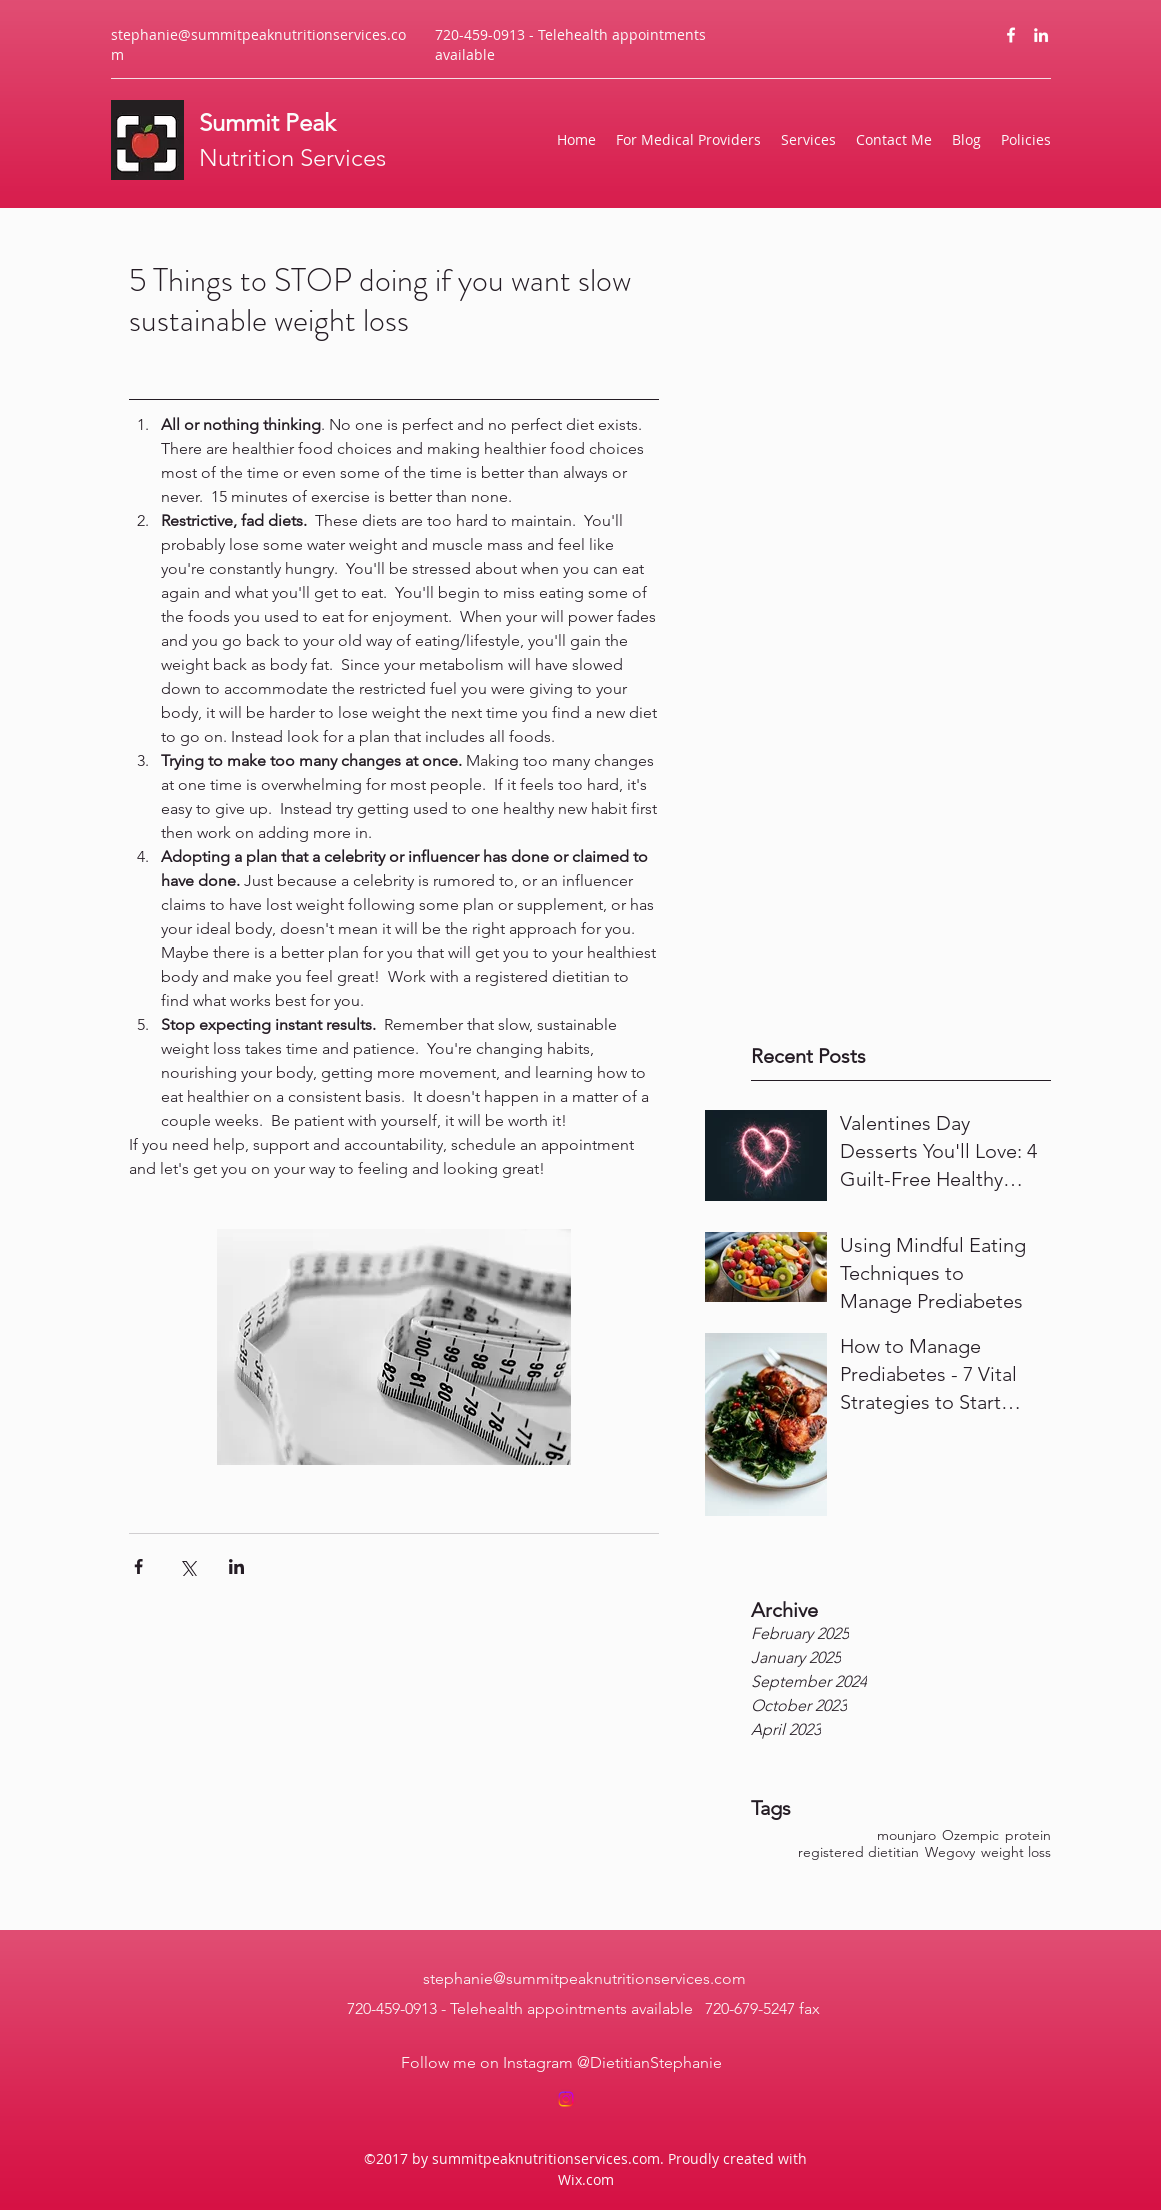 The height and width of the screenshot is (2210, 1161). Describe the element at coordinates (906, 1835) in the screenshot. I see `mounjaro` at that location.